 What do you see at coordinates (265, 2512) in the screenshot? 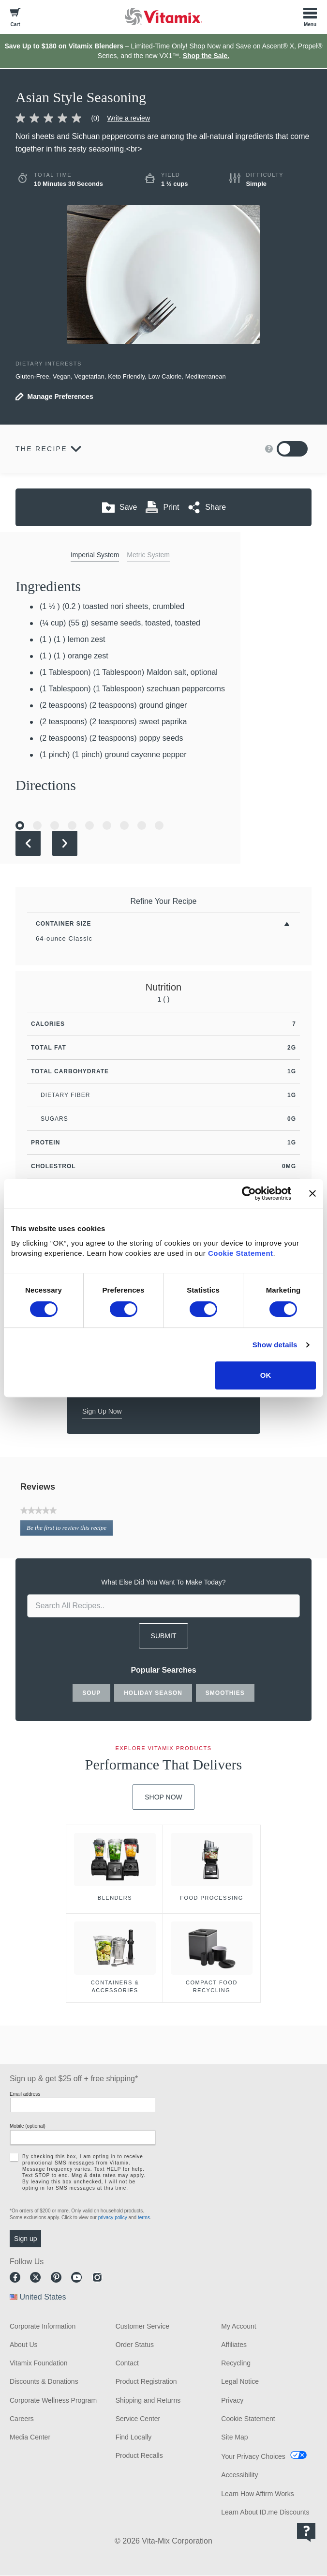
I see `Learn About ID.me Discounts` at bounding box center [265, 2512].